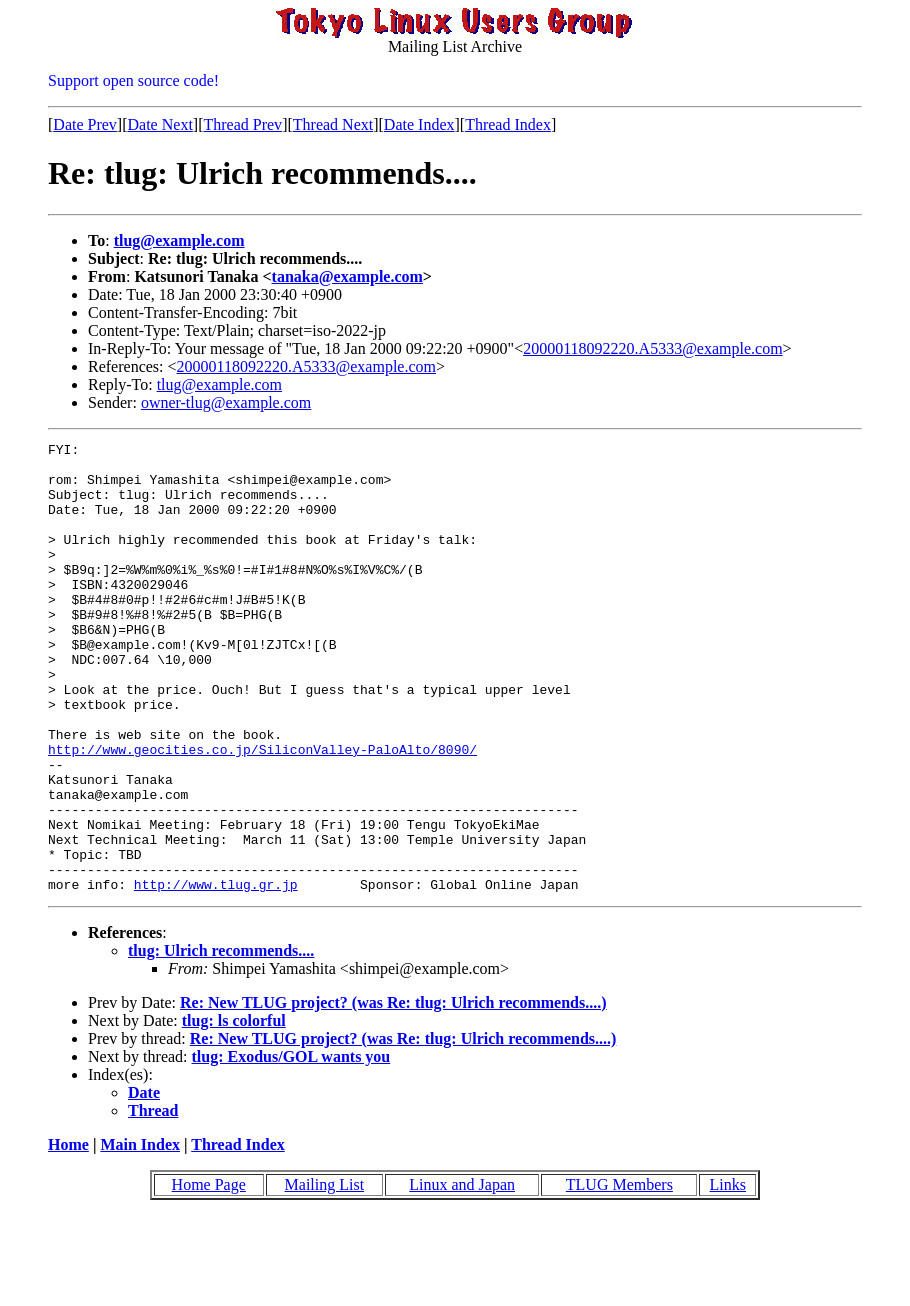 The width and height of the screenshot is (910, 1306). Describe the element at coordinates (462, 1274) in the screenshot. I see `Linux and Japan` at that location.